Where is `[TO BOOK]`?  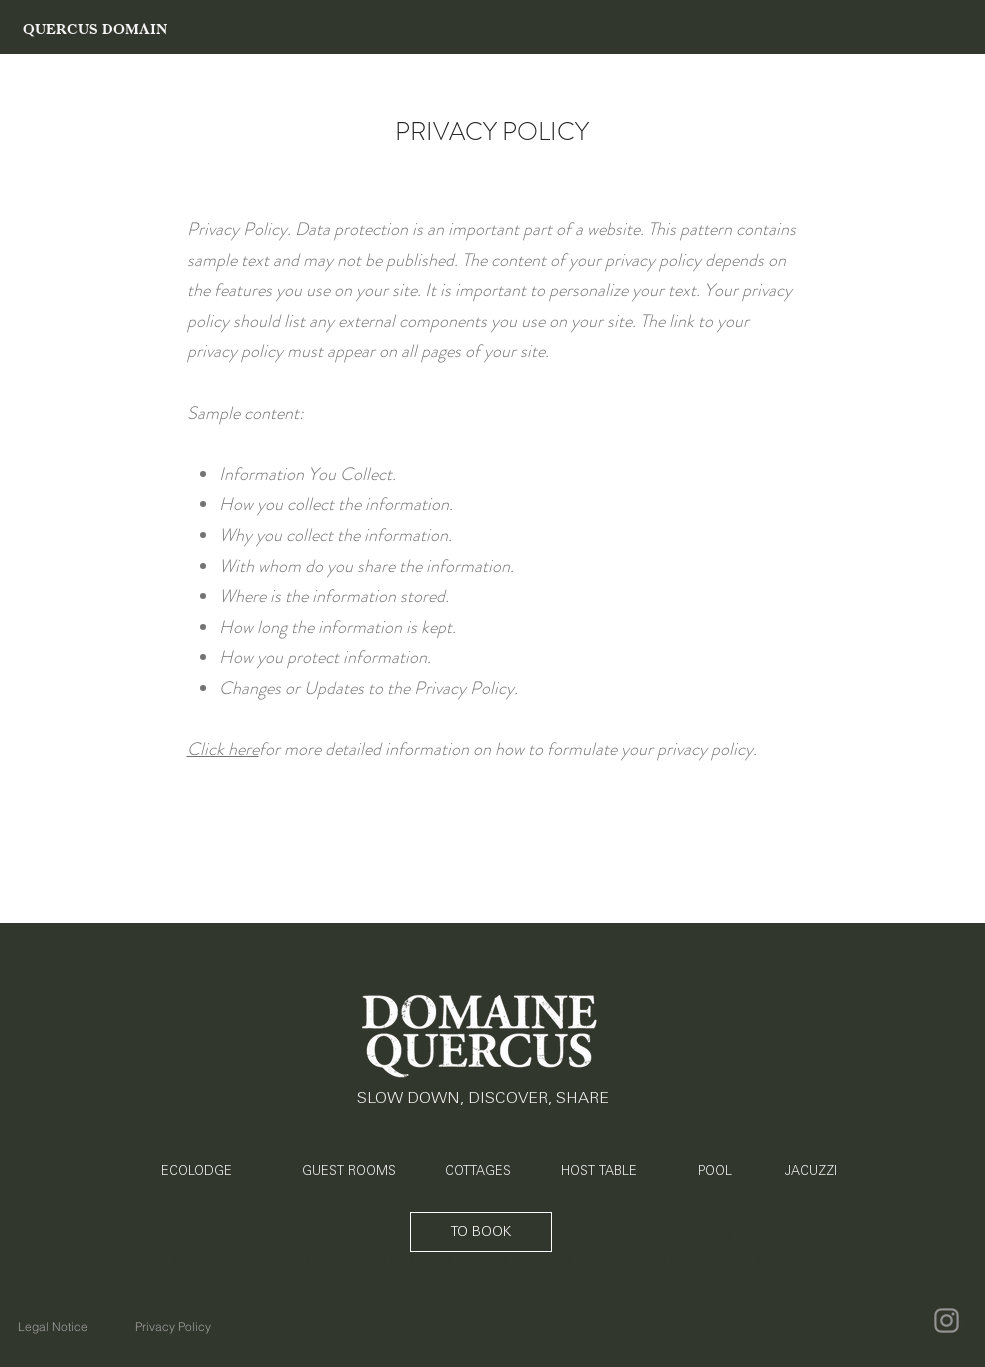 [TO BOOK] is located at coordinates (481, 1232).